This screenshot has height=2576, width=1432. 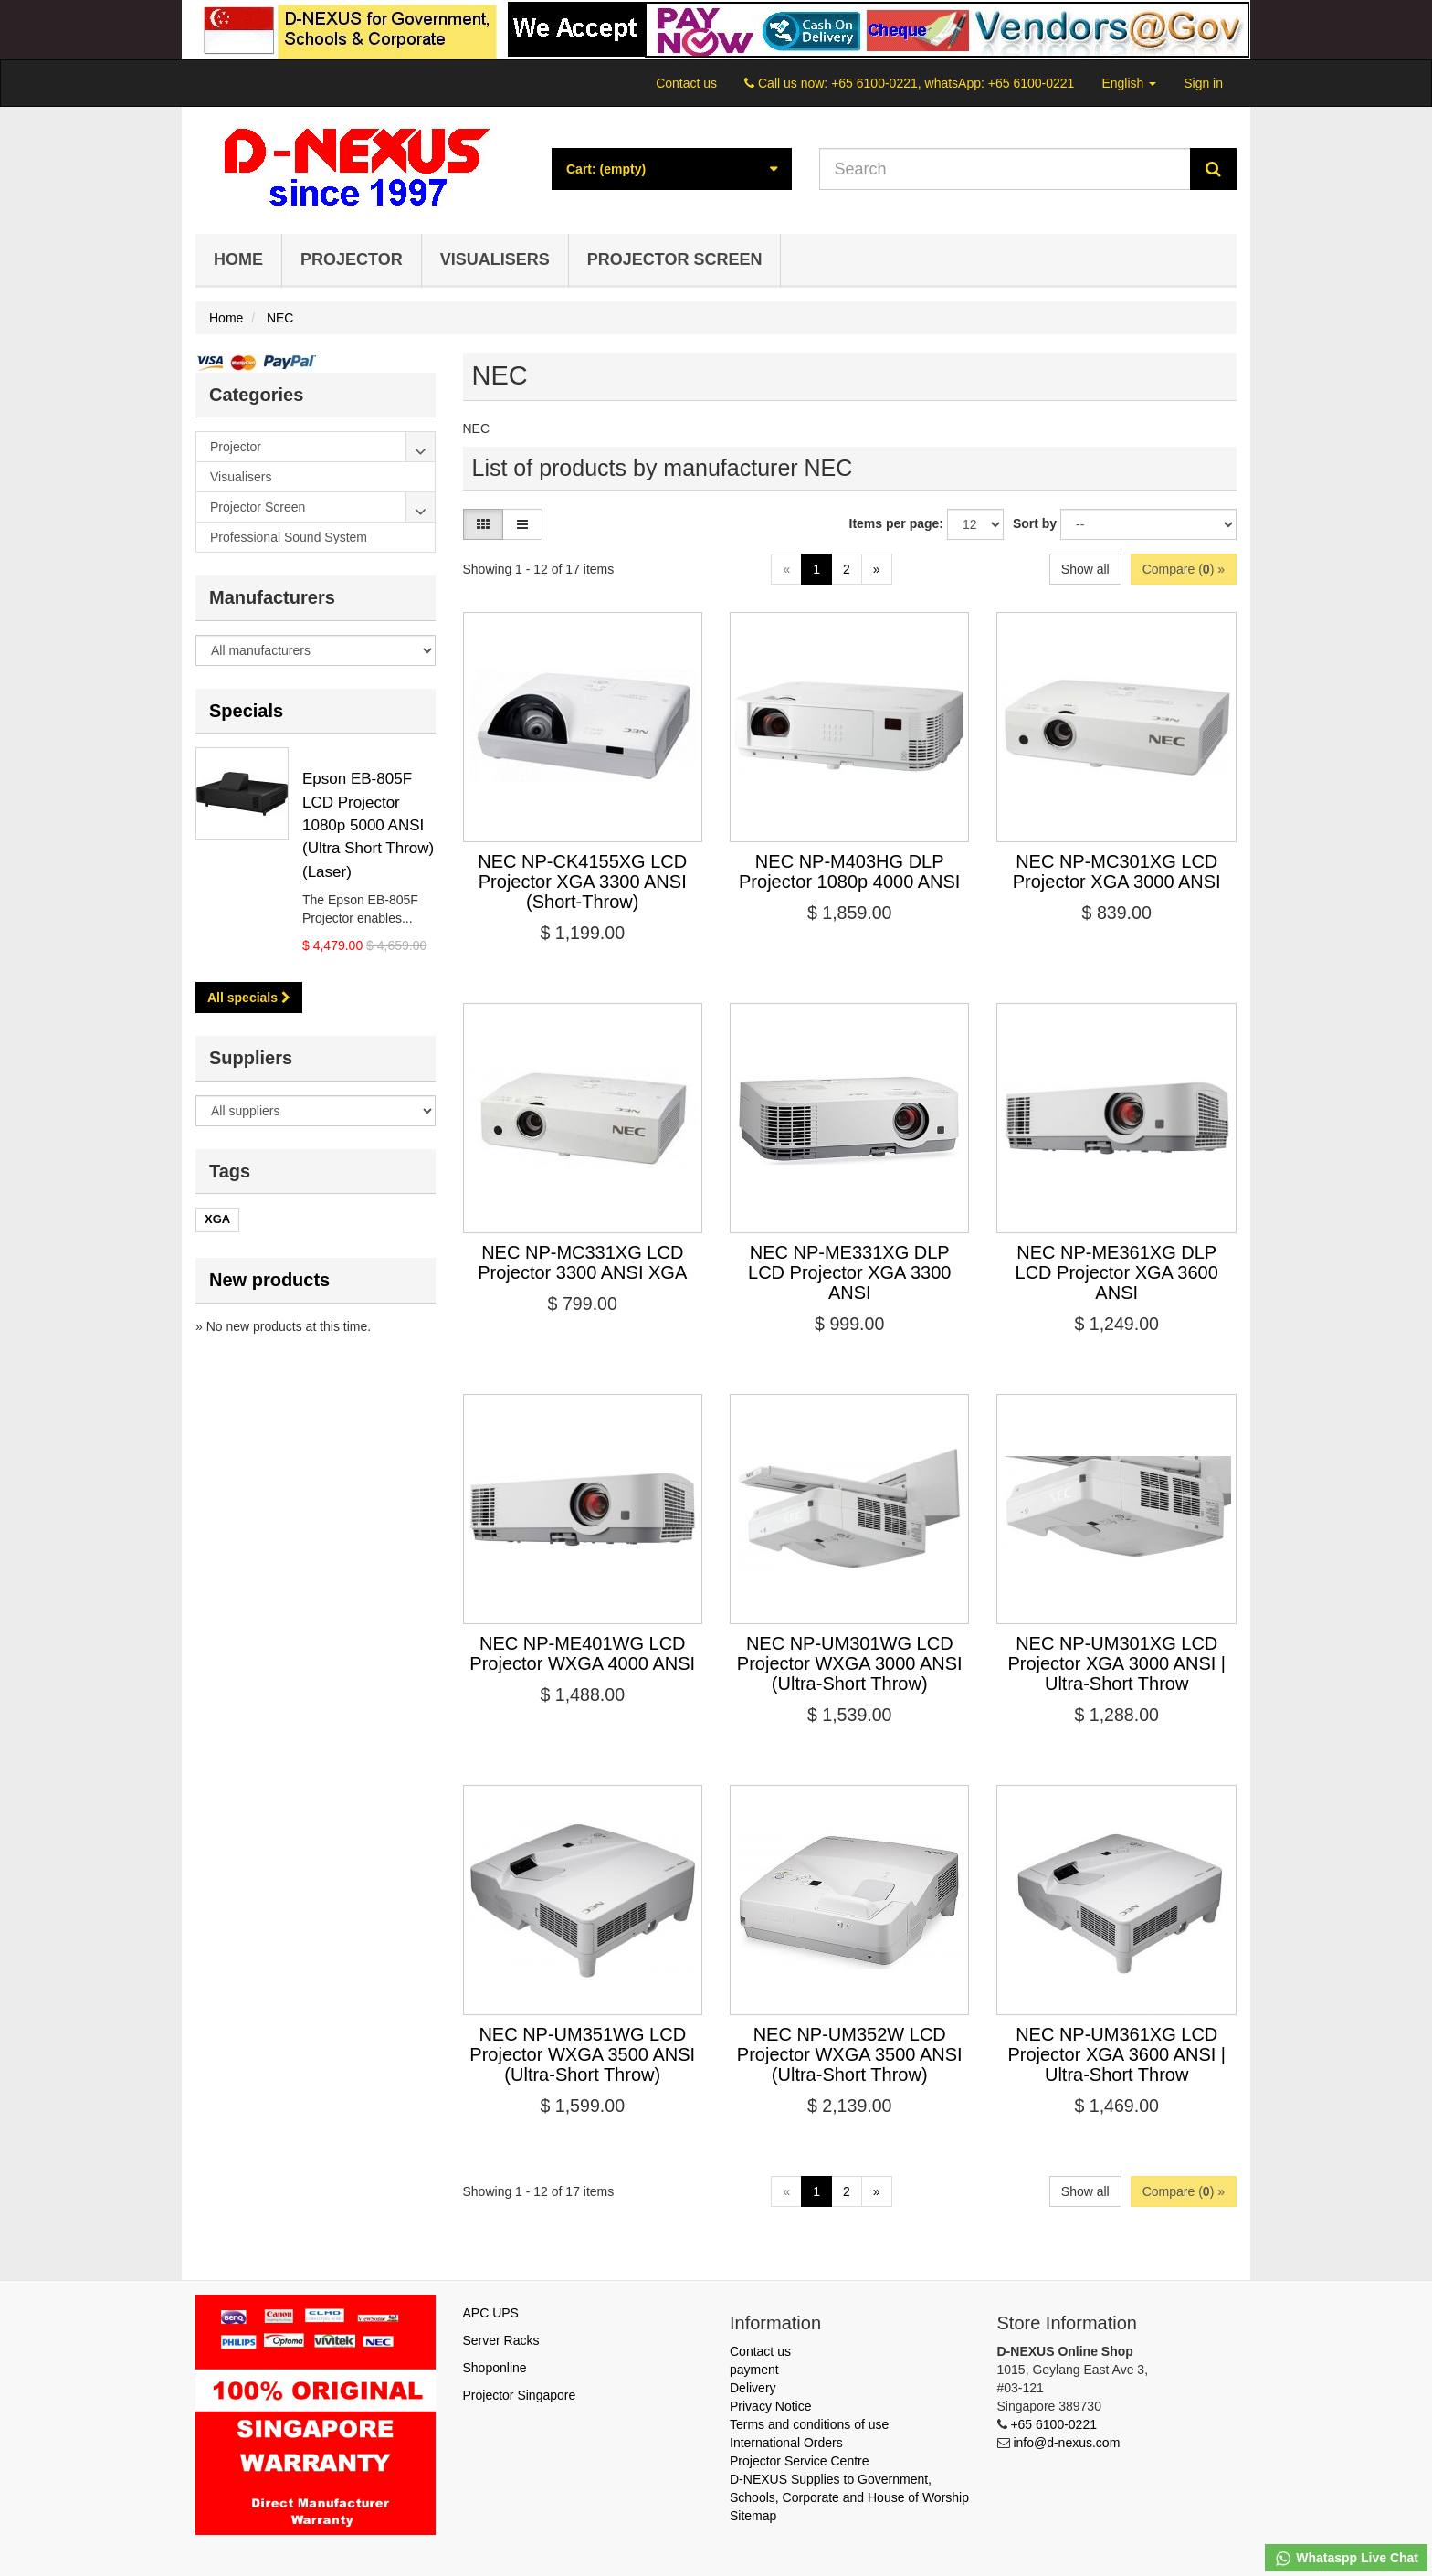 What do you see at coordinates (809, 2424) in the screenshot?
I see `Terms and conditions of use` at bounding box center [809, 2424].